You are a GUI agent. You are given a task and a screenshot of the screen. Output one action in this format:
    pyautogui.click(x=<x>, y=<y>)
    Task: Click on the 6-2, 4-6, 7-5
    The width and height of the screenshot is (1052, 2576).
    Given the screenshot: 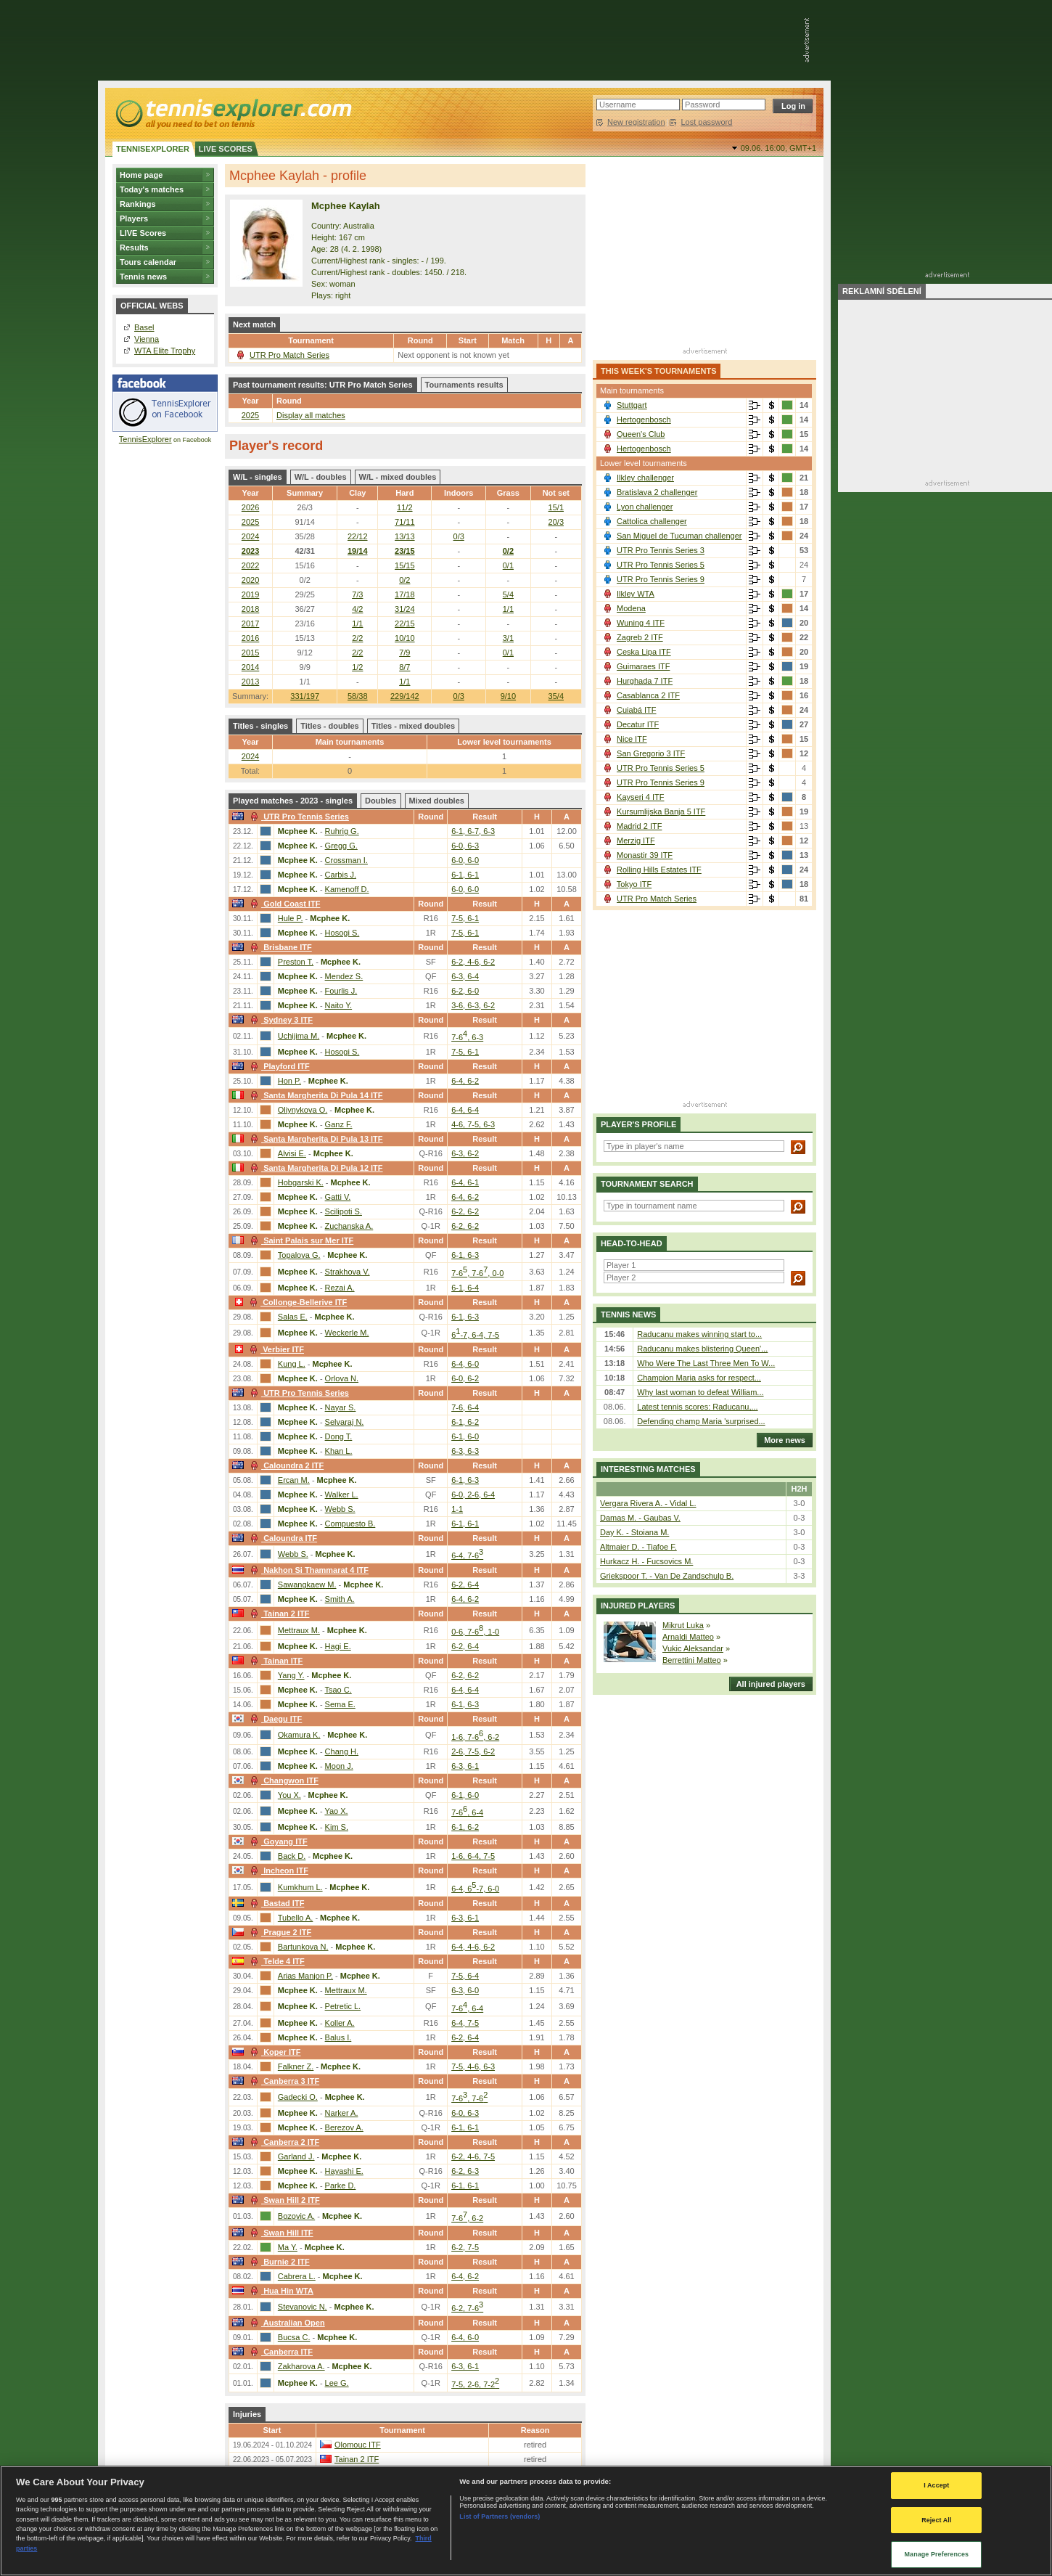 What is the action you would take?
    pyautogui.click(x=473, y=2156)
    